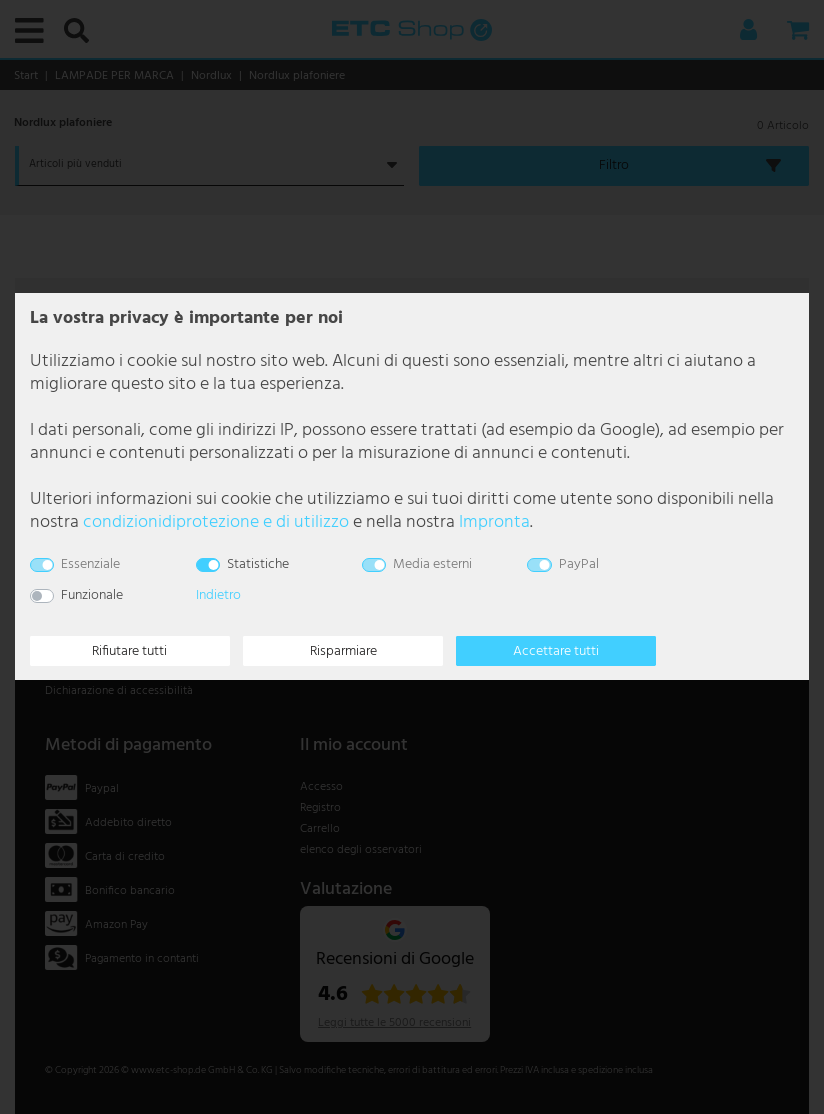 The width and height of the screenshot is (824, 1114). I want to click on Funzionale, so click(92, 595).